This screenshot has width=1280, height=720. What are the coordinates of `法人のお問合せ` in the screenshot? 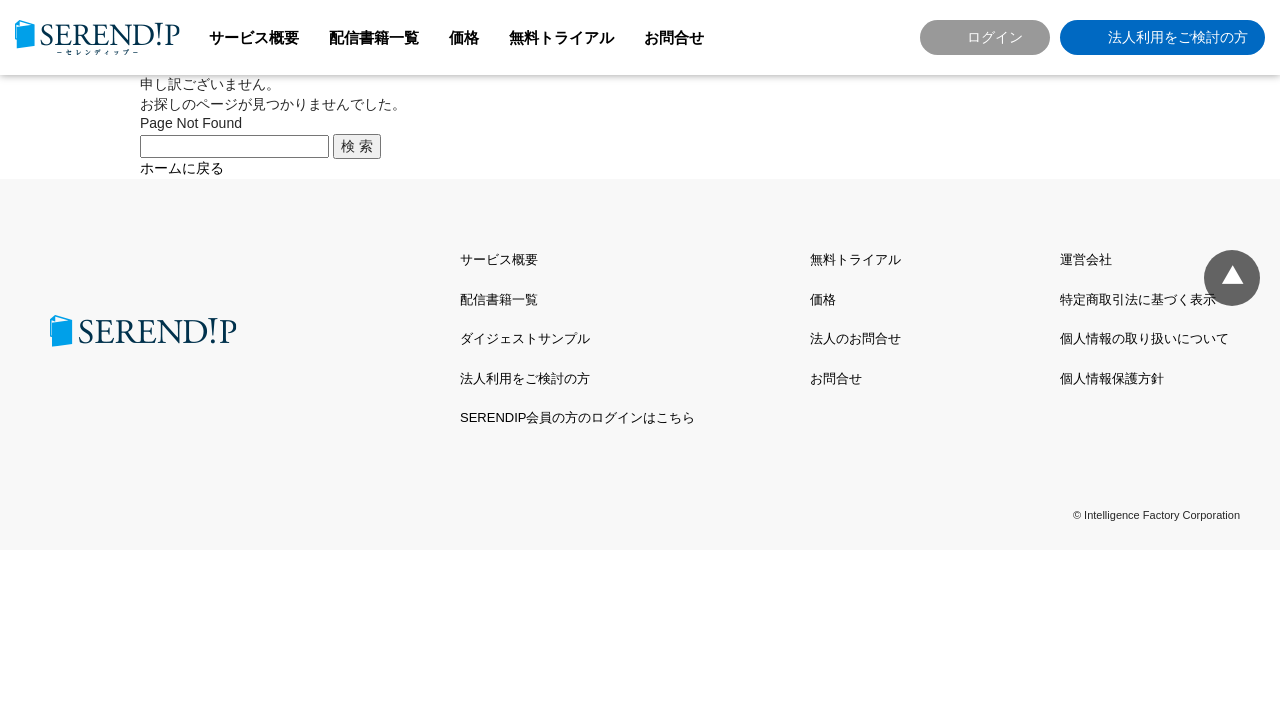 It's located at (855, 338).